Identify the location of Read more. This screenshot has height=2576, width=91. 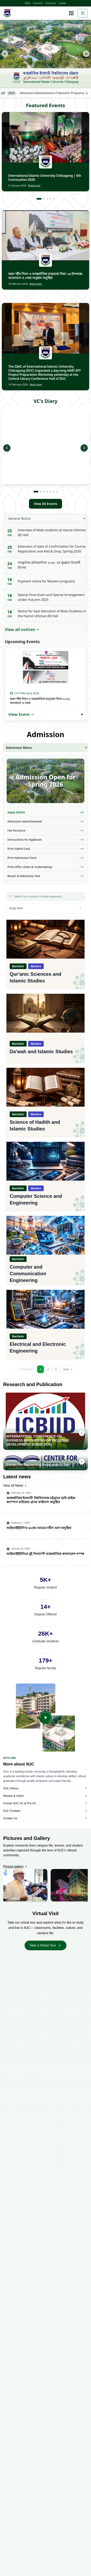
(34, 185).